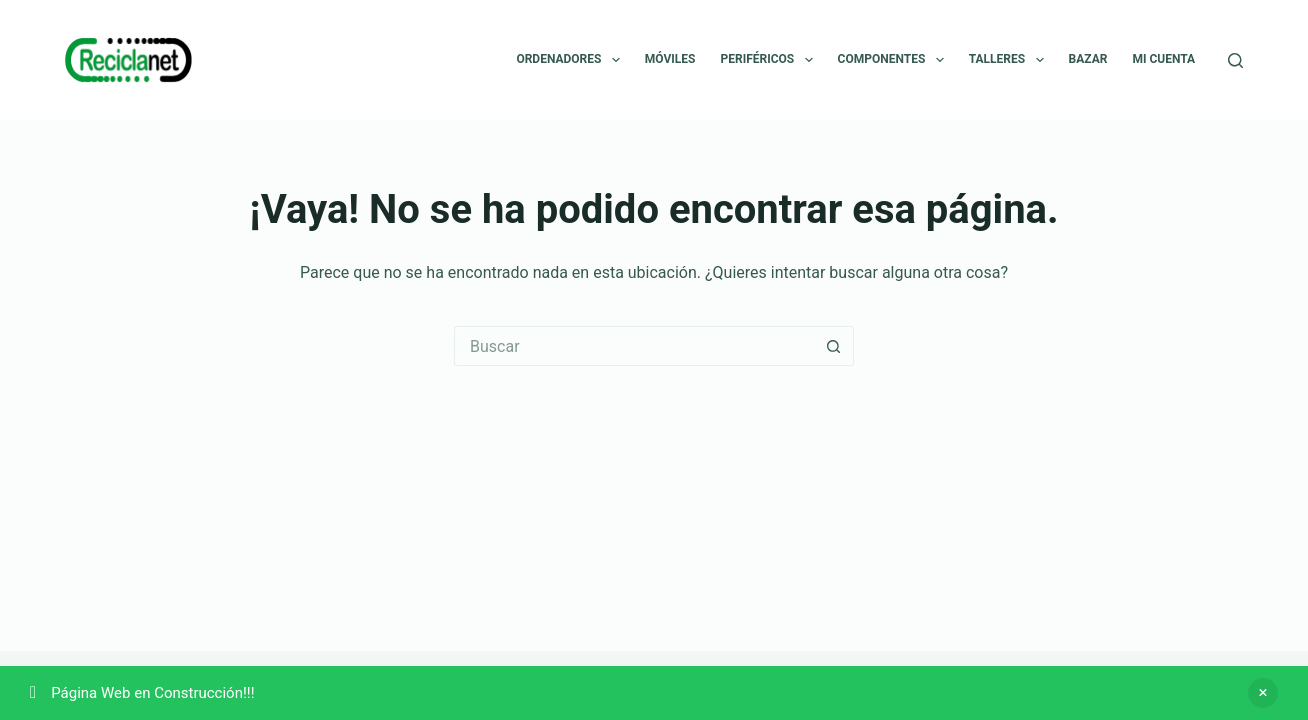  What do you see at coordinates (1088, 59) in the screenshot?
I see `Bazar` at bounding box center [1088, 59].